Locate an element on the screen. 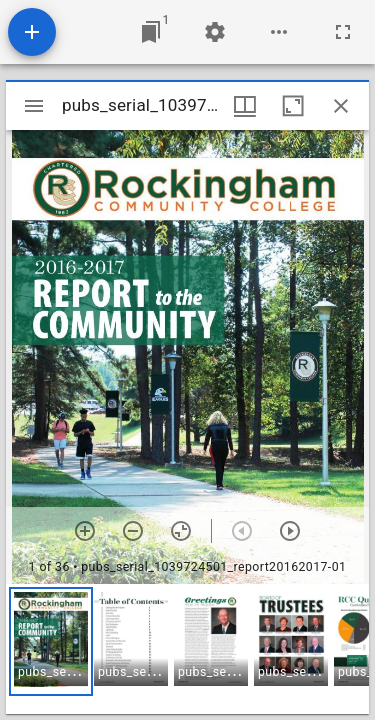 This screenshot has height=720, width=375. [Workspace settings] is located at coordinates (215, 32).